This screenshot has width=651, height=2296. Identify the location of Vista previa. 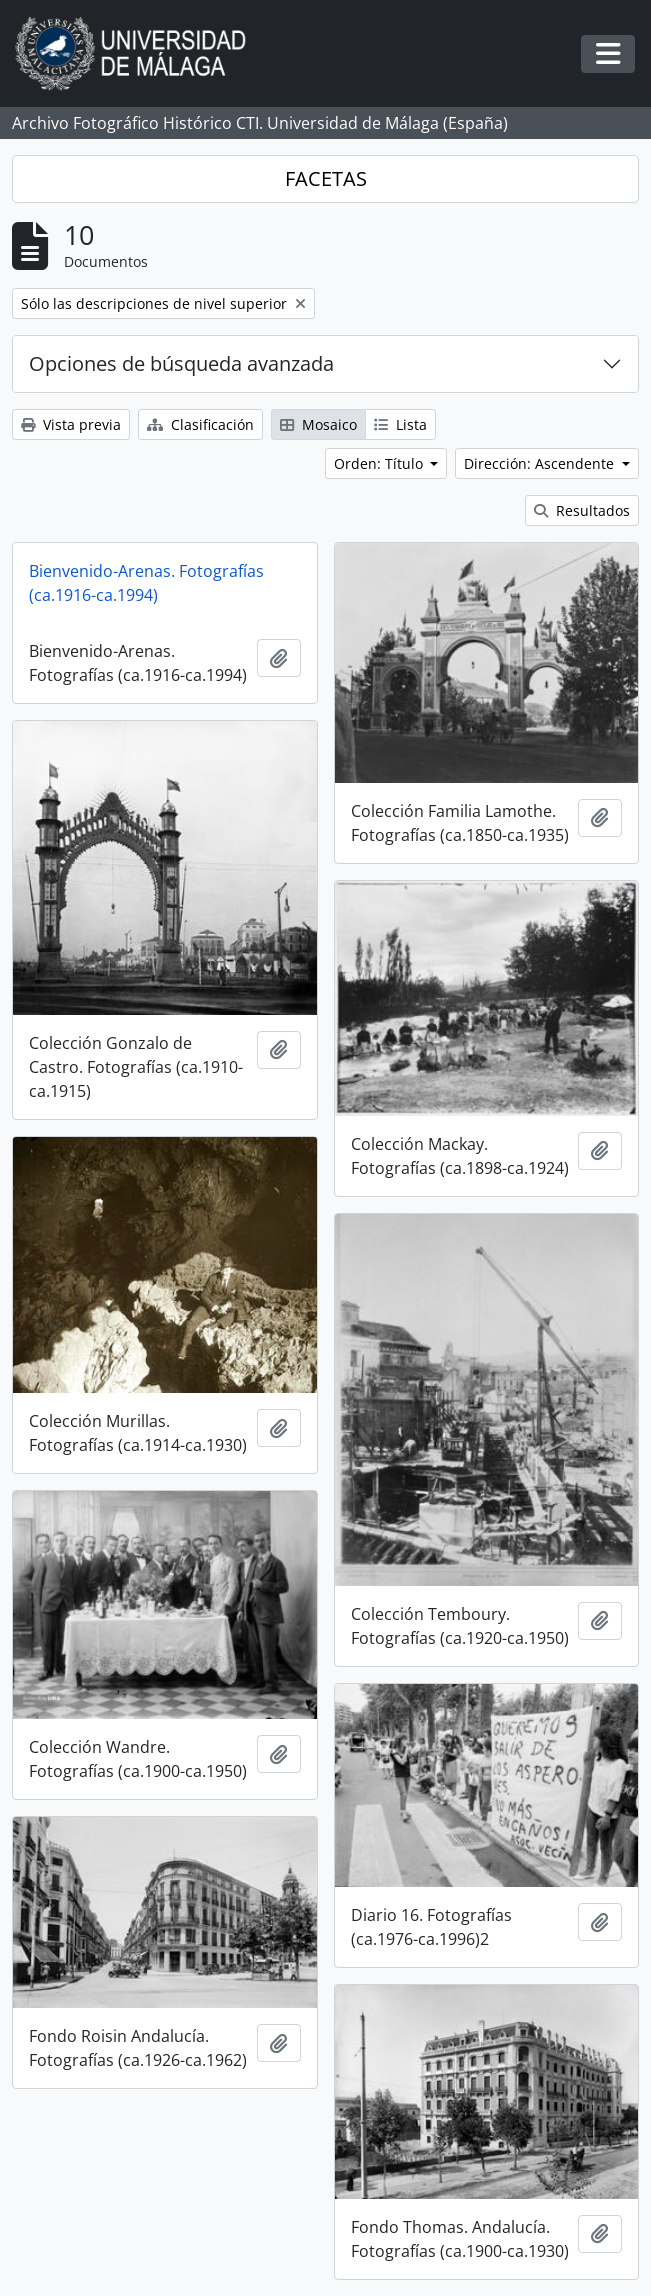
(71, 424).